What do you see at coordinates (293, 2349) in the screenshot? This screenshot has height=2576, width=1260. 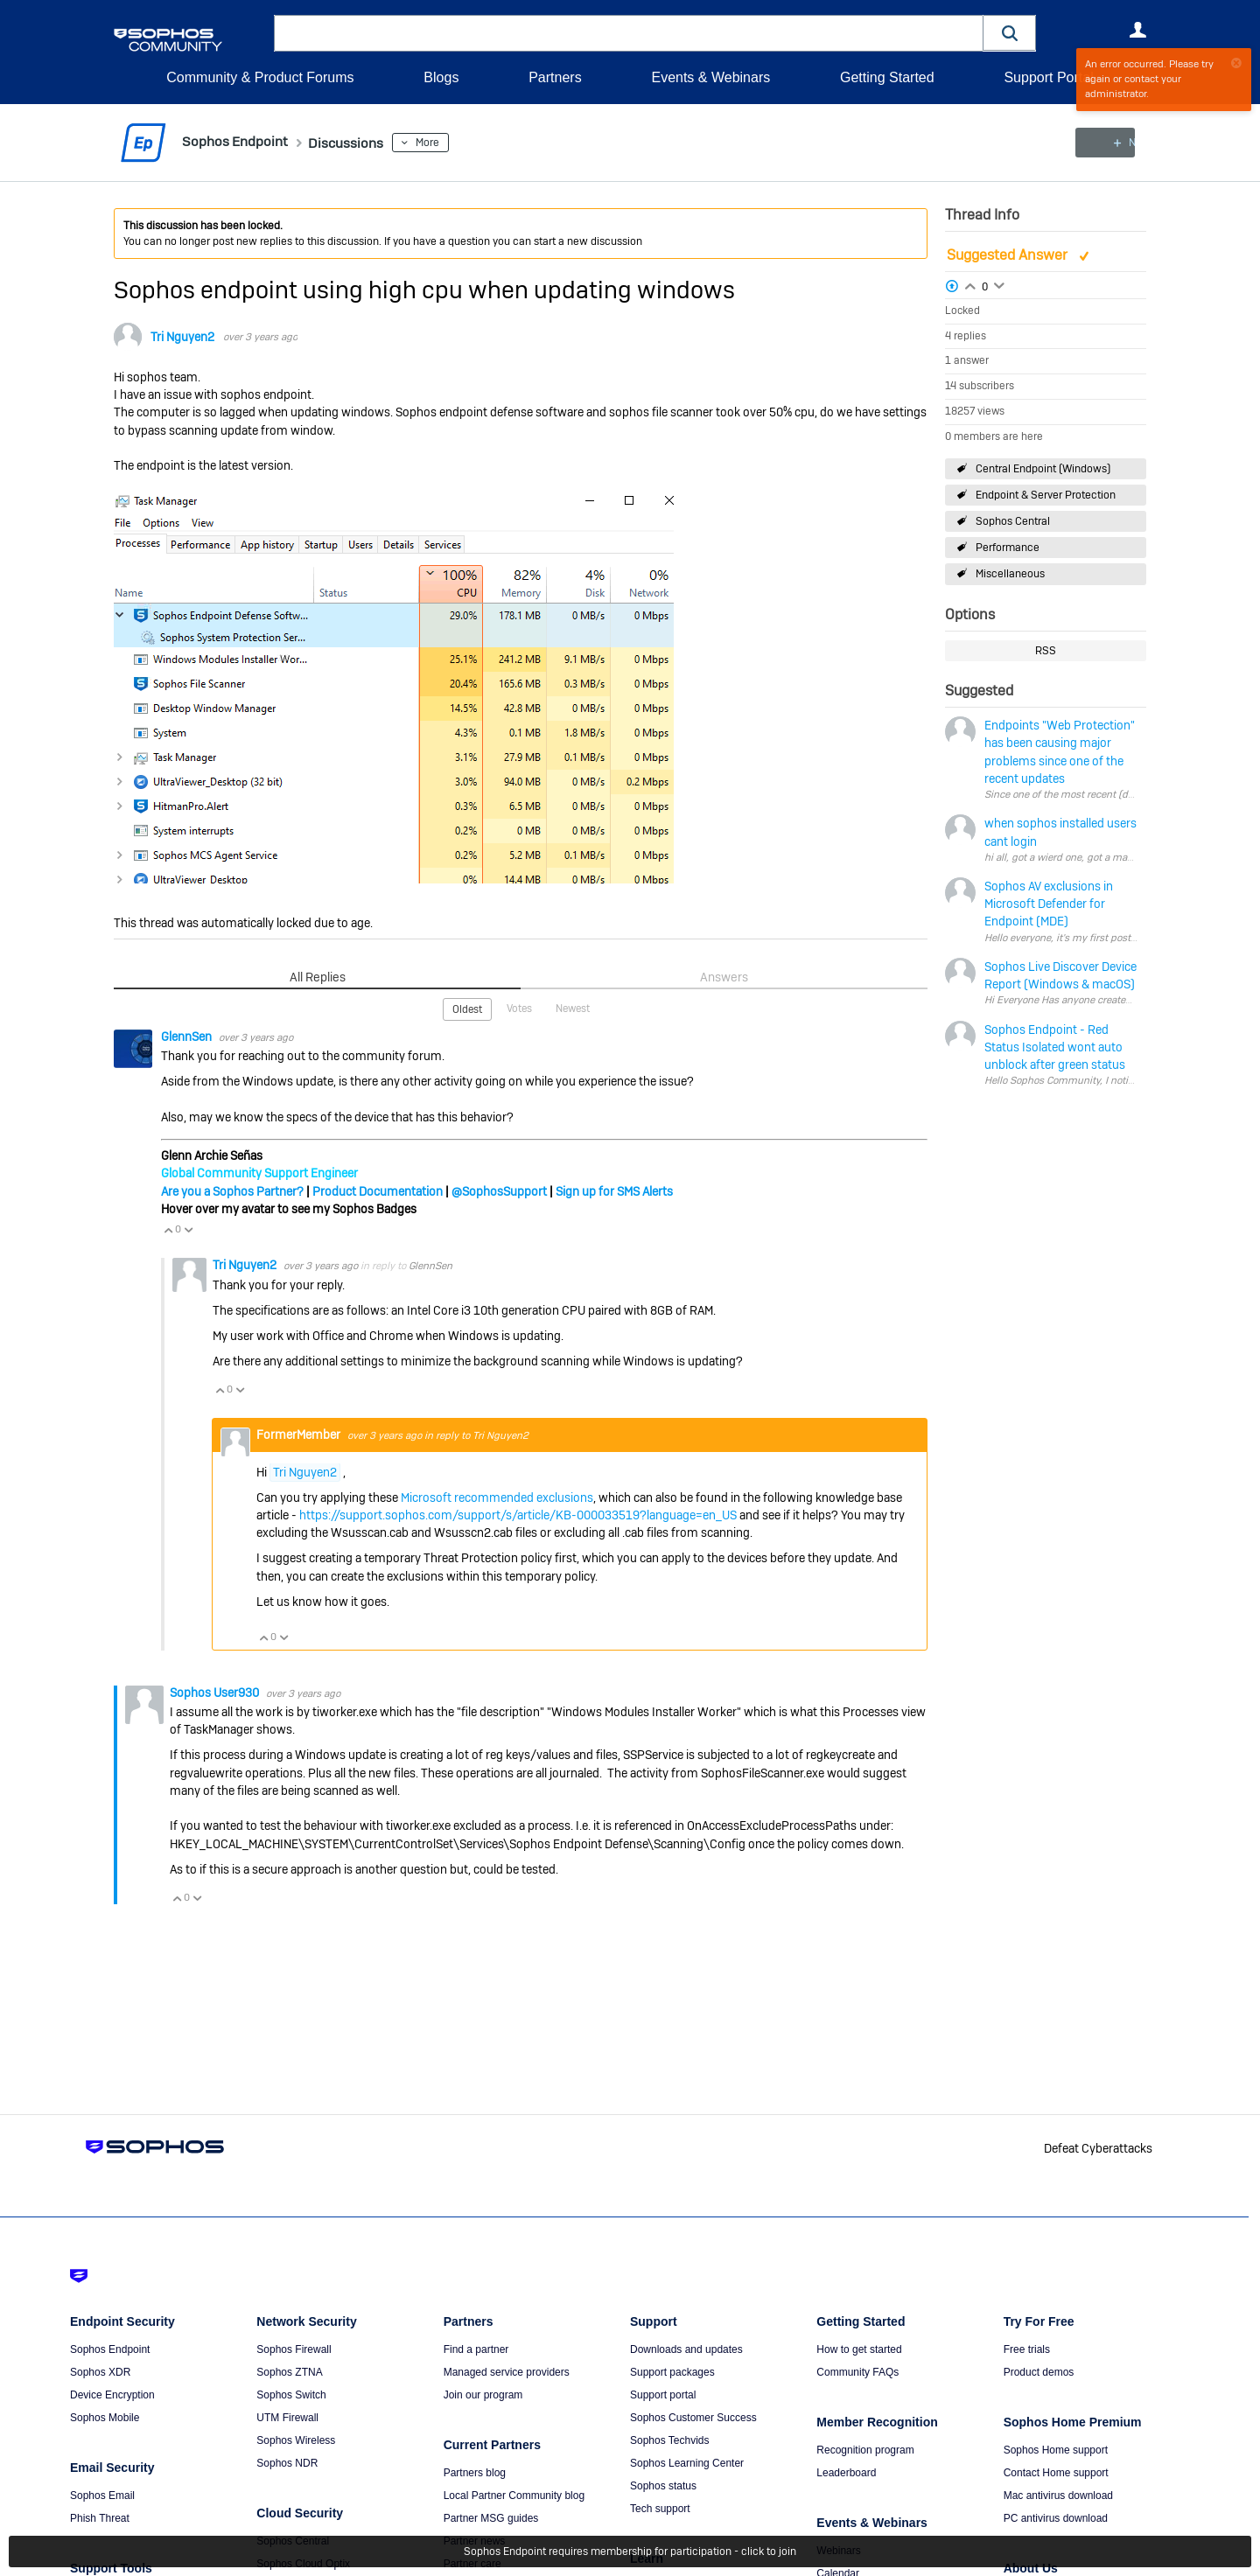 I see `Sophos Firewall` at bounding box center [293, 2349].